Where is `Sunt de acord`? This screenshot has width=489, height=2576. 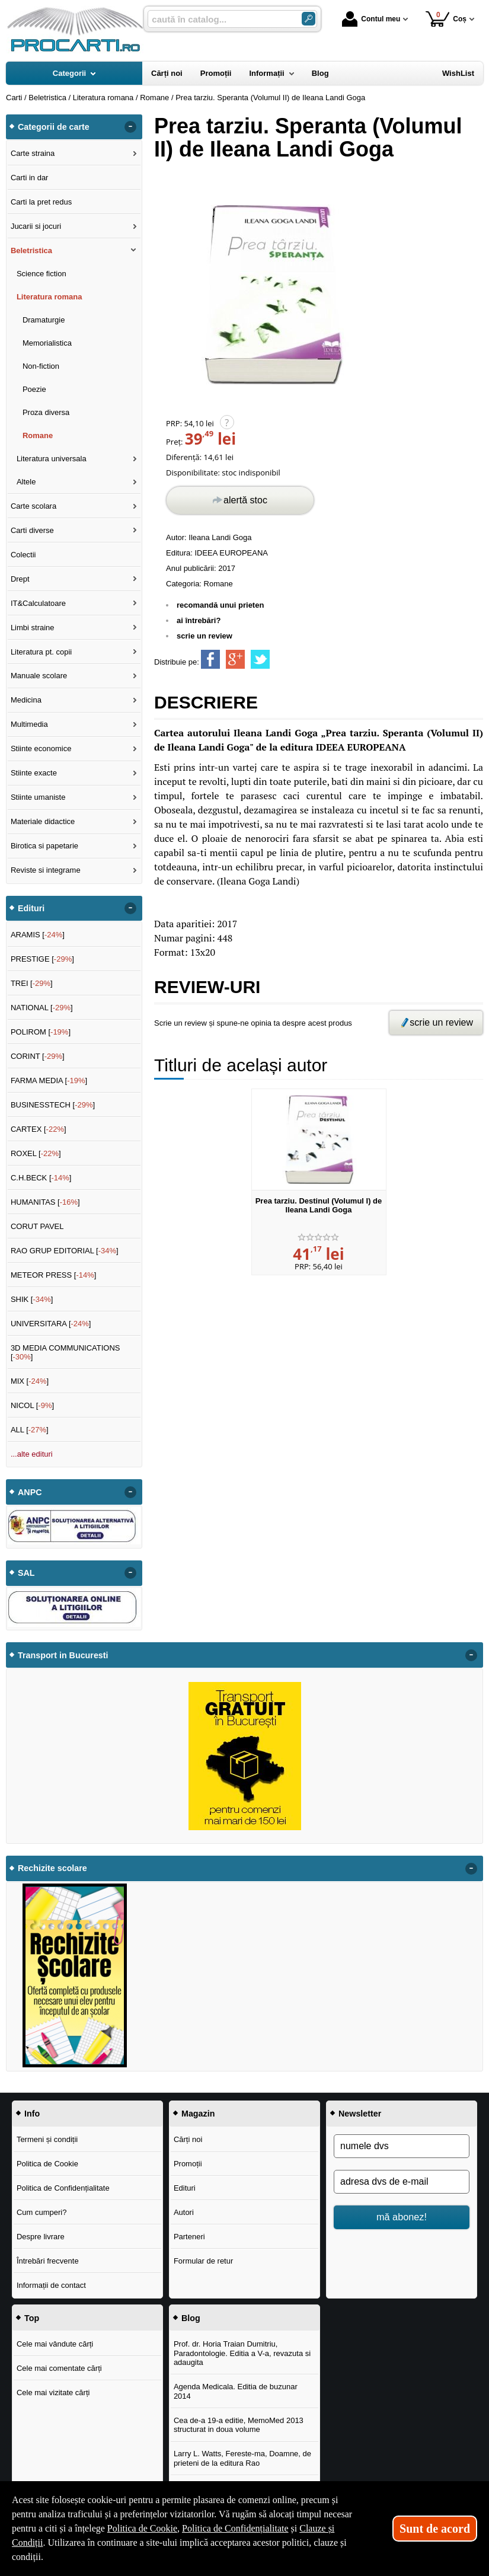 Sunt de acord is located at coordinates (434, 2528).